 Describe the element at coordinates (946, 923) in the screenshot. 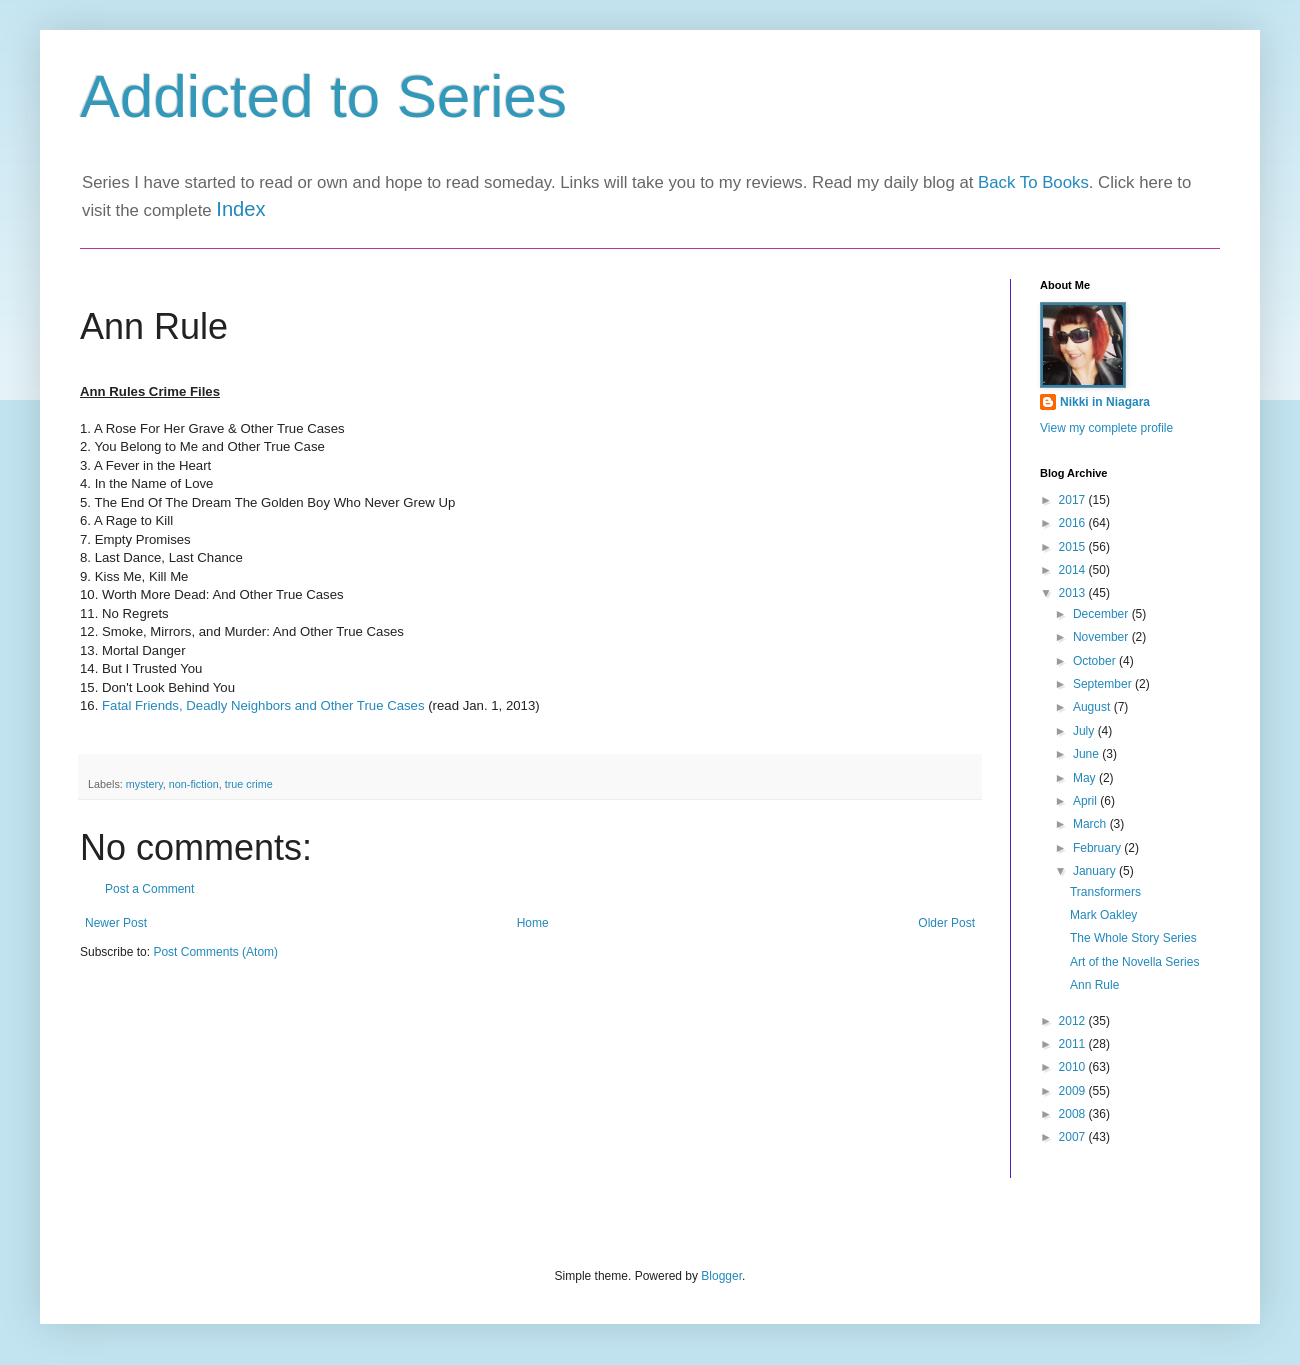

I see `Older Post` at that location.